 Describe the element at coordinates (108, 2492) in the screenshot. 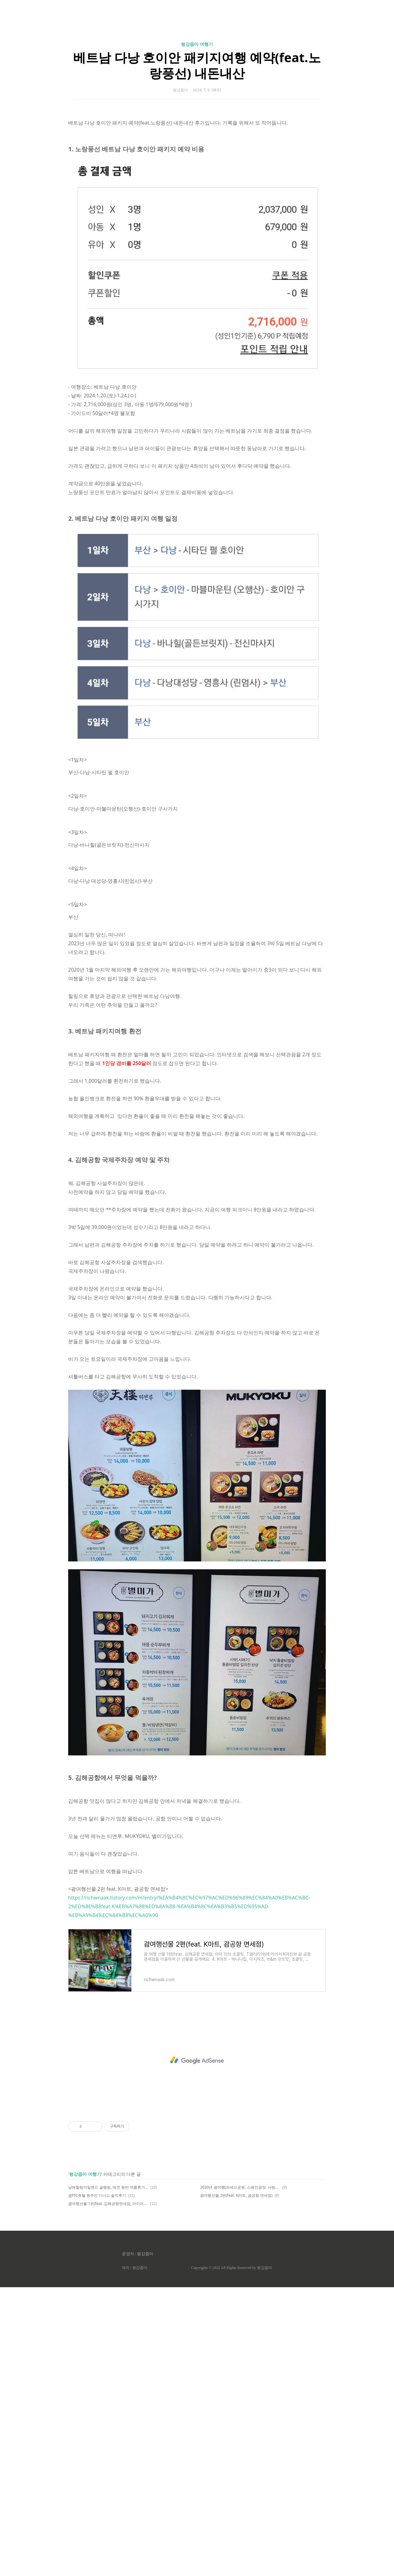

I see `괌여행선물 1편(feat. 김해공항면세점, 아이러브초콜렛, T갤러리아)` at that location.